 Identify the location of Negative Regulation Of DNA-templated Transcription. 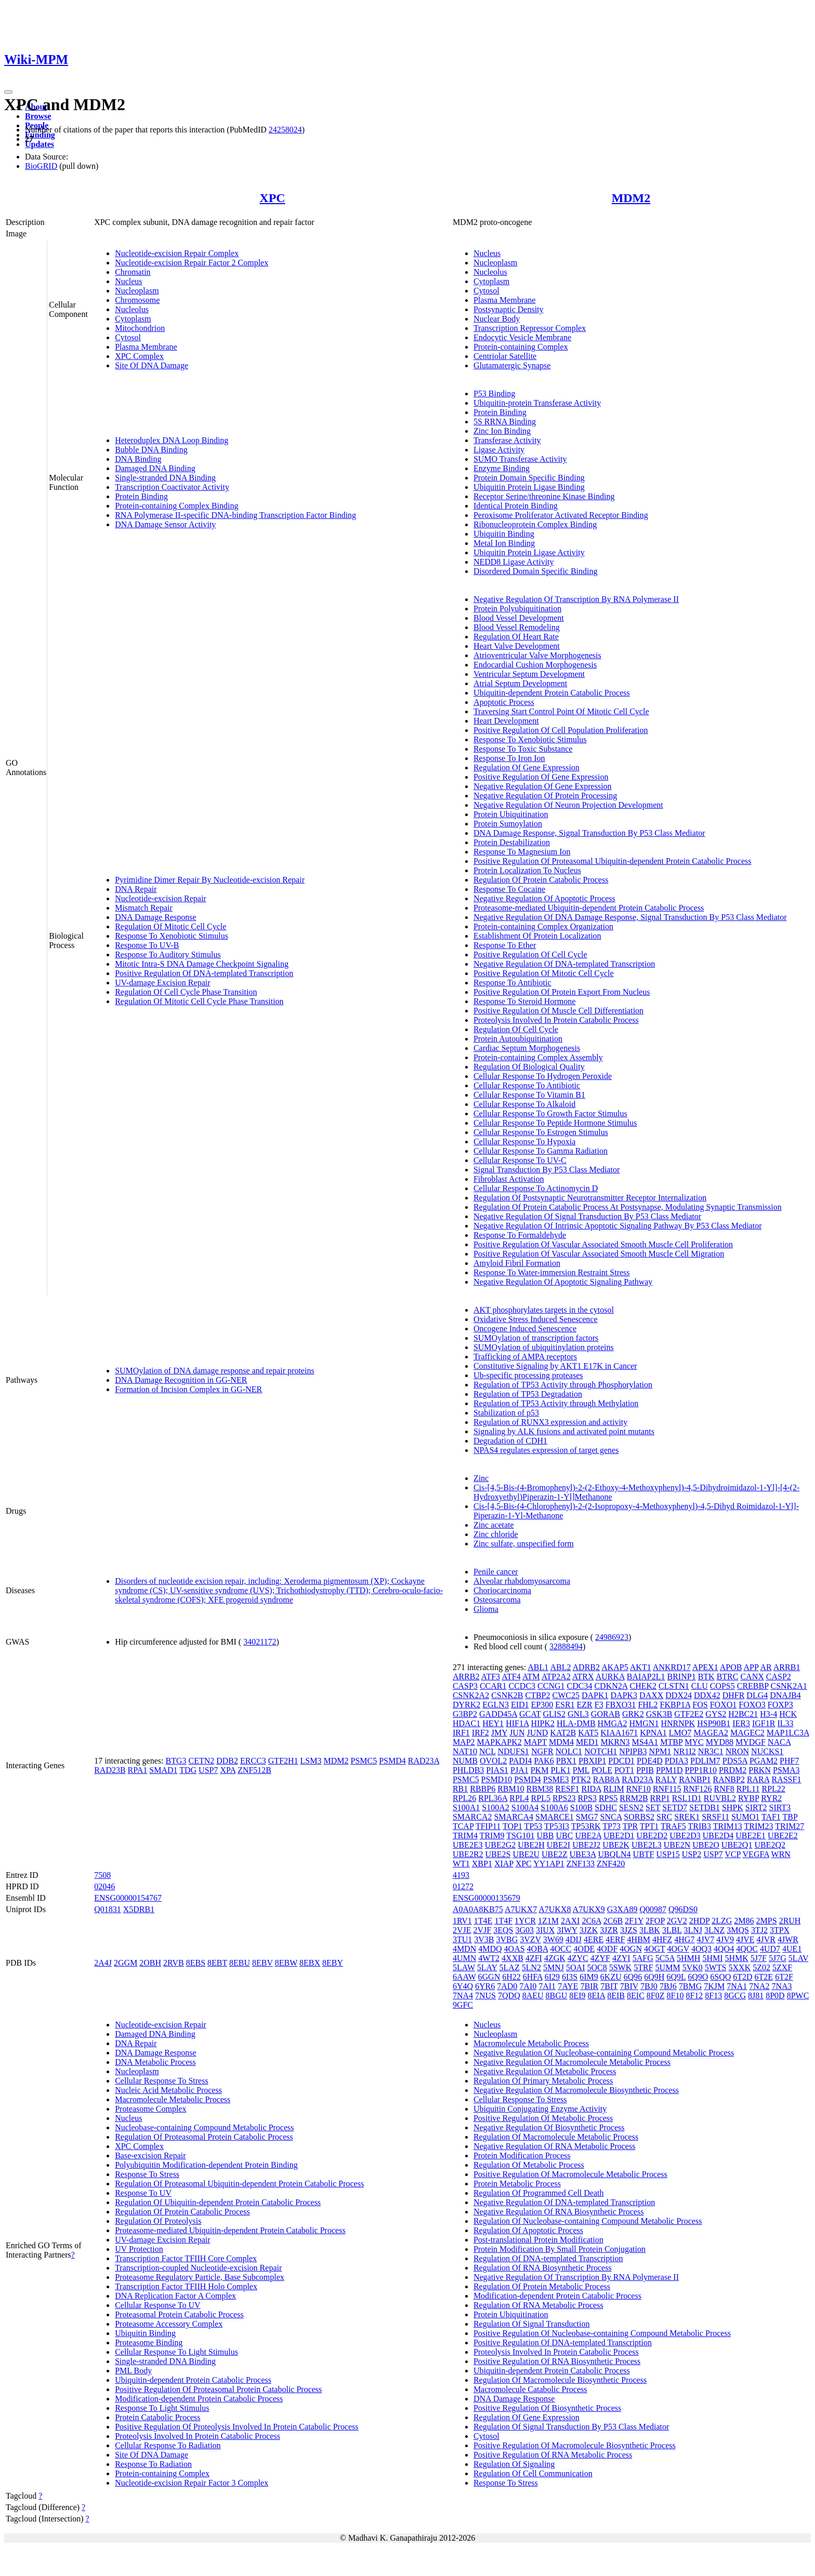
(564, 963).